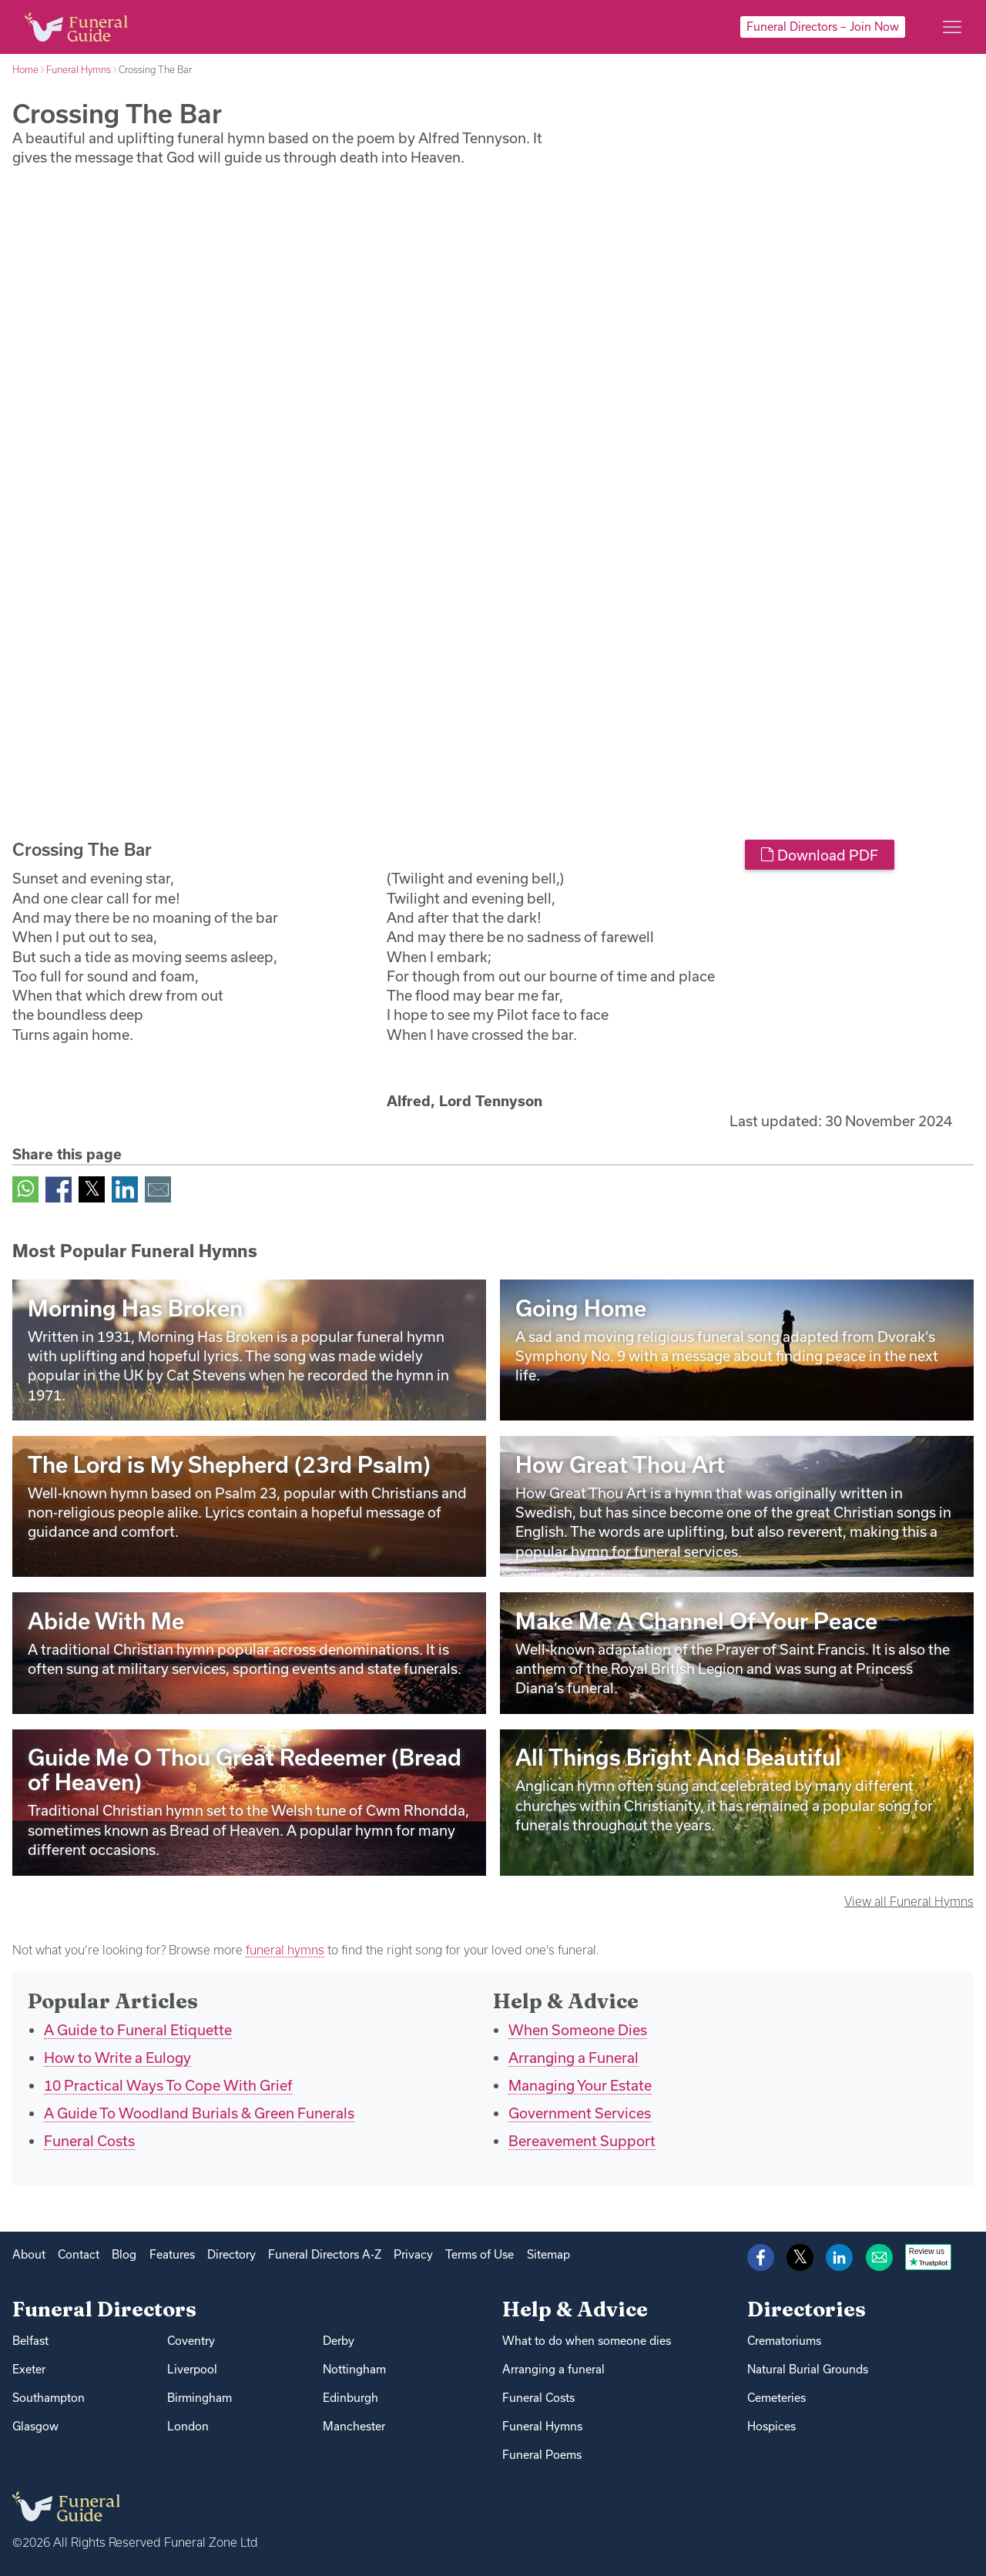  Describe the element at coordinates (479, 2254) in the screenshot. I see `Terms of Use` at that location.